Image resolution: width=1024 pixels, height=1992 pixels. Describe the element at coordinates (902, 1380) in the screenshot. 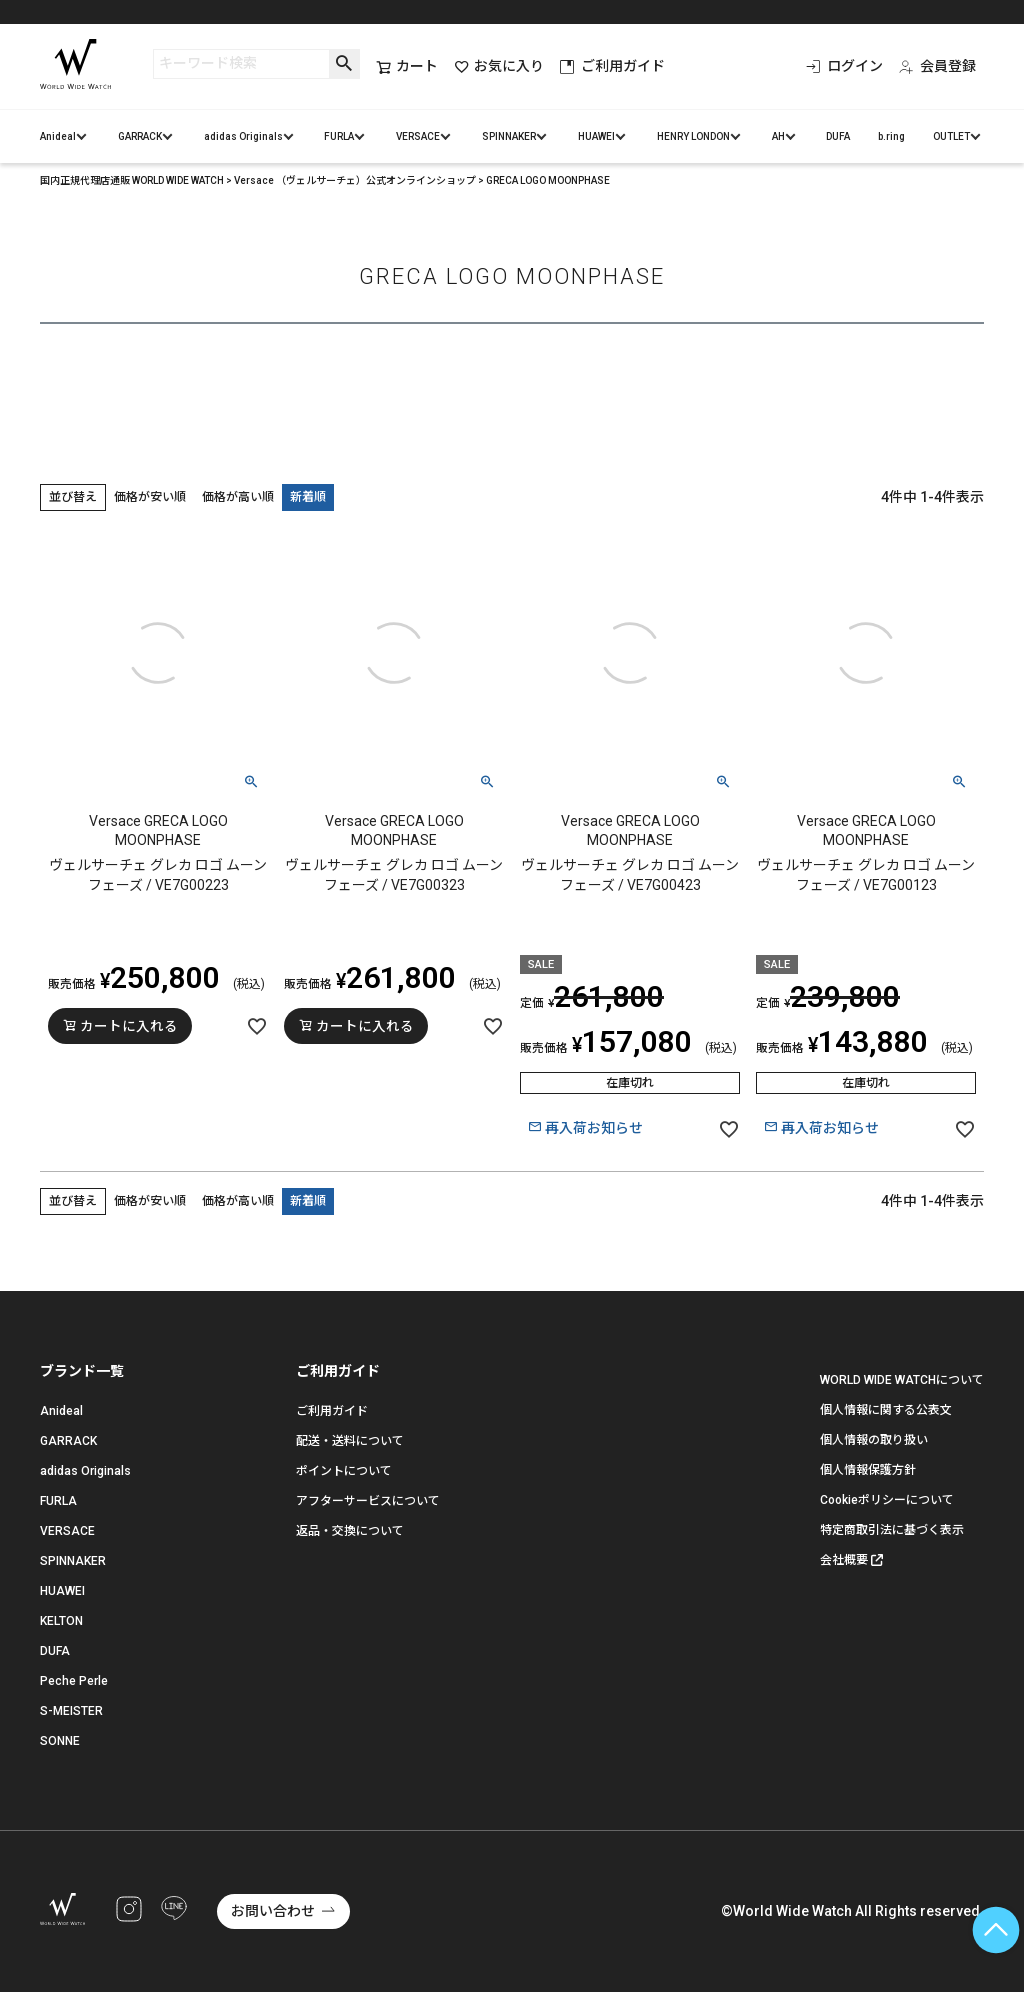

I see `WORLD WIDE WATCHについて` at that location.